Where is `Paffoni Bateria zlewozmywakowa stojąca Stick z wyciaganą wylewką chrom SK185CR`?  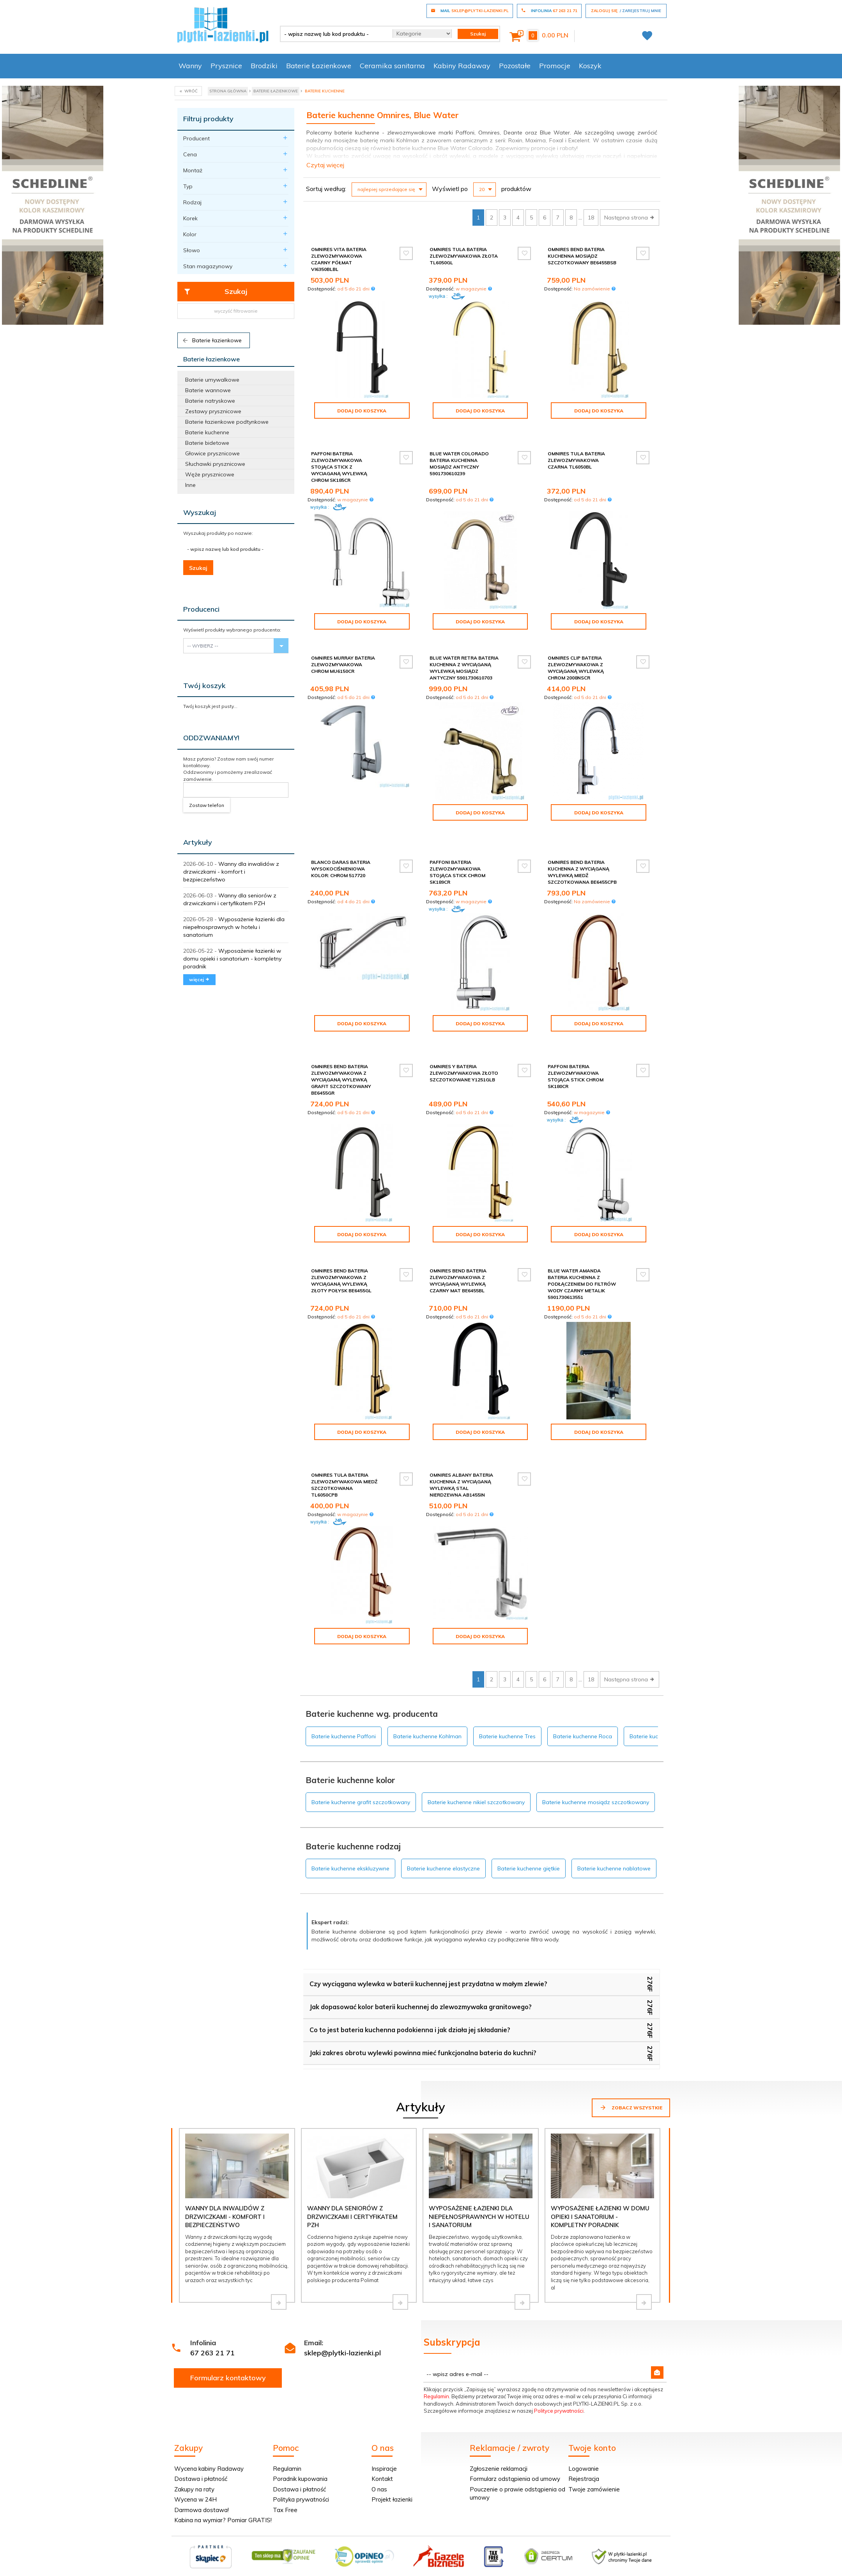 Paffoni Bateria zlewozmywakowa stojąca Stick z wyciaganą wylewką chrom SK185CR is located at coordinates (339, 460).